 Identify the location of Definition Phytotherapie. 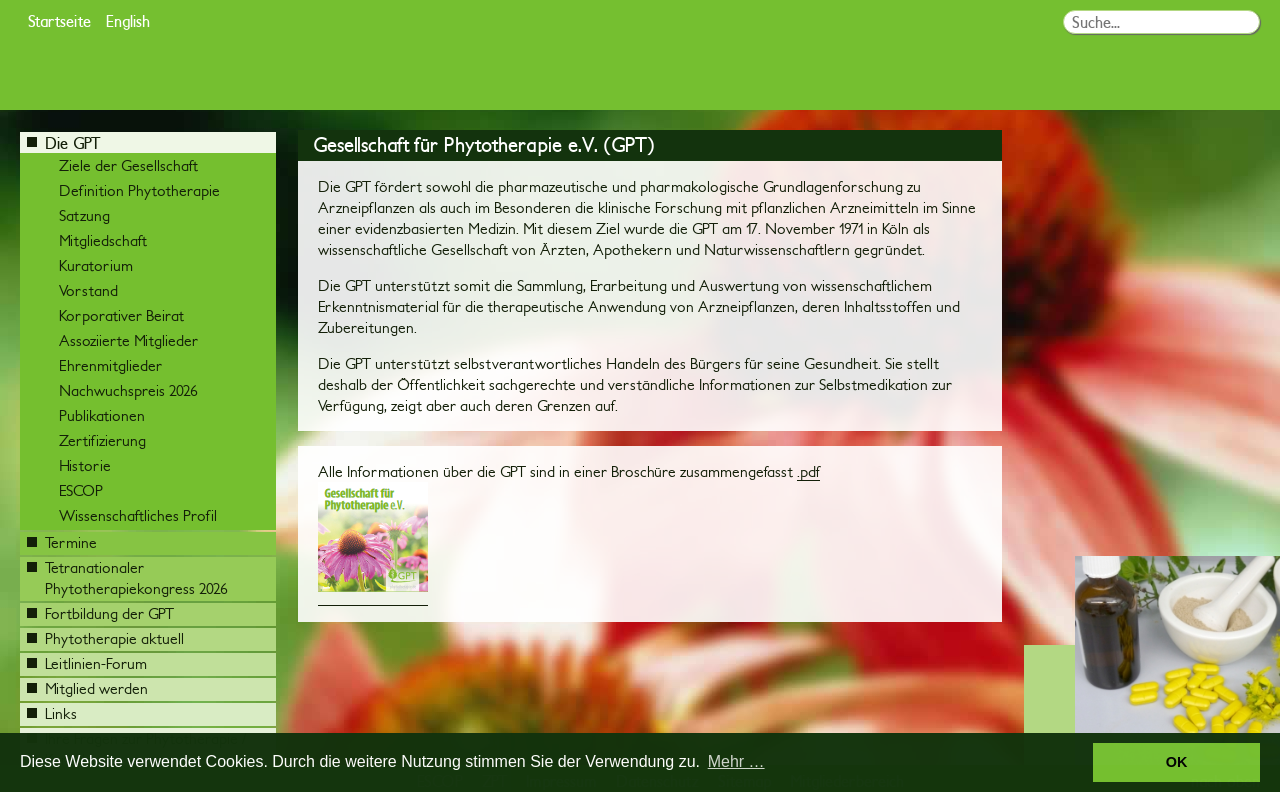
(139, 190).